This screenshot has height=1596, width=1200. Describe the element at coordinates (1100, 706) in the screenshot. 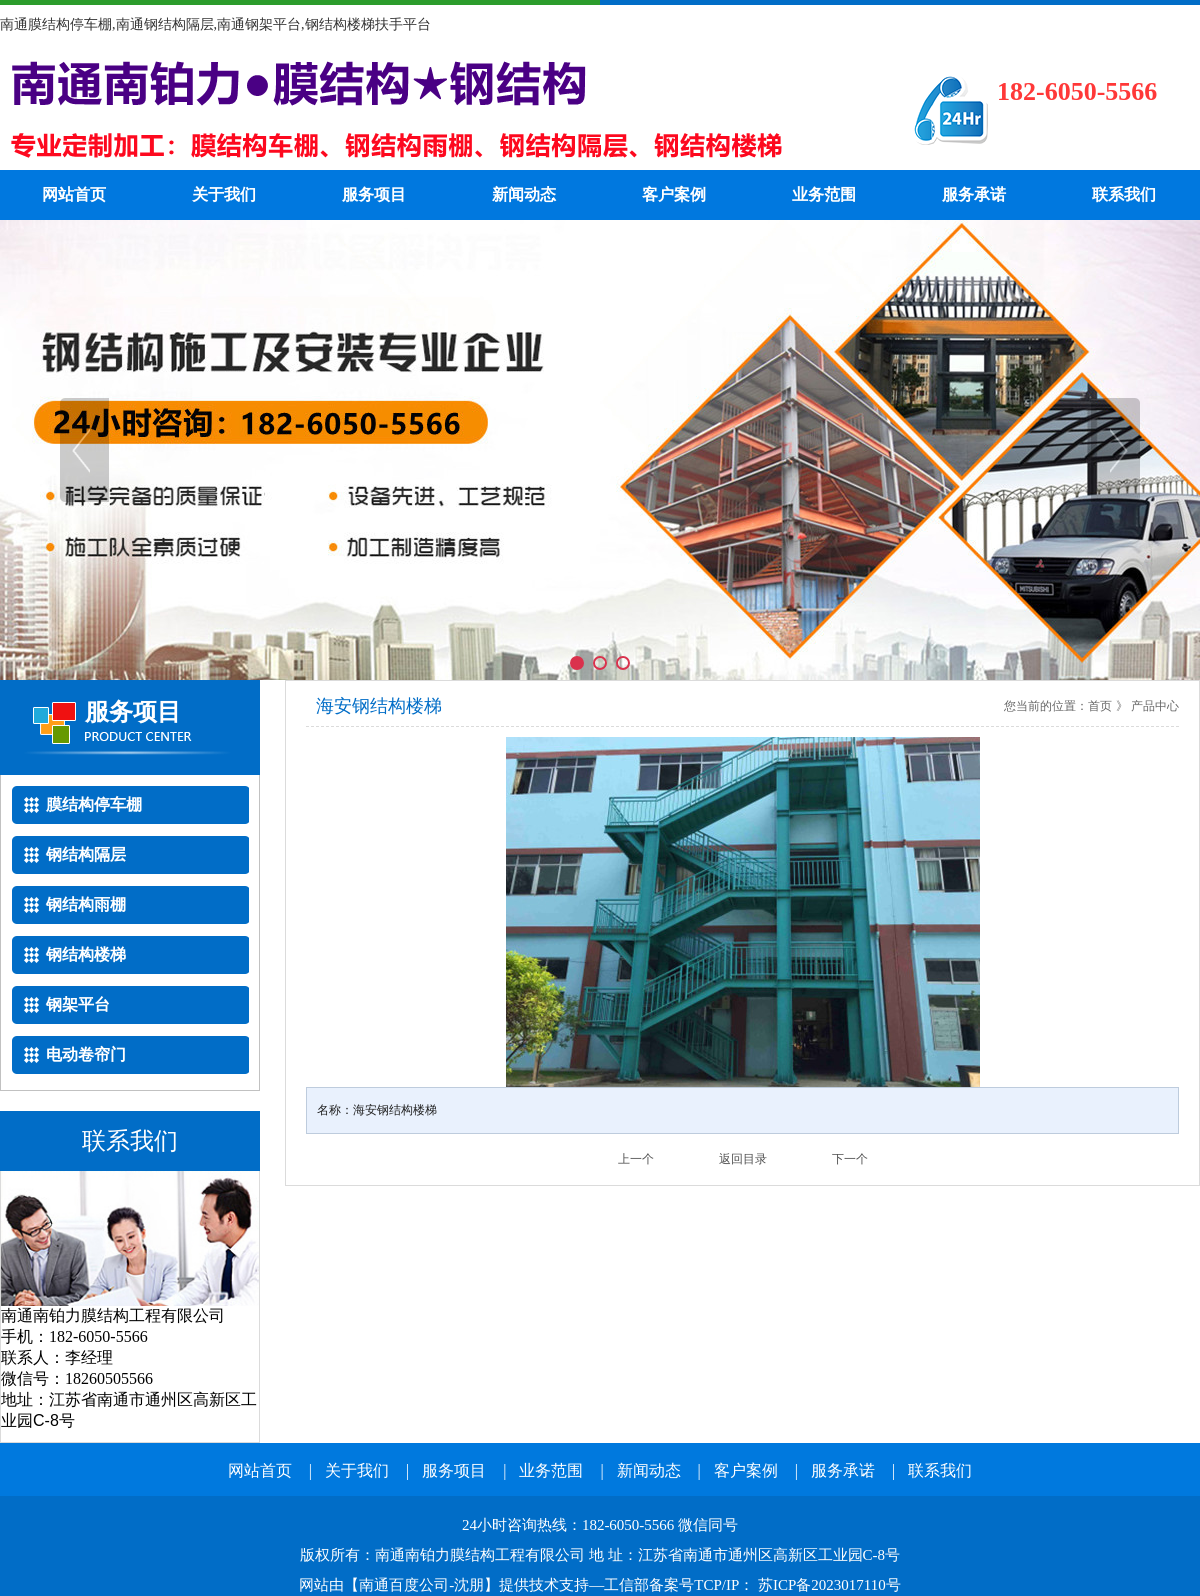

I see `首页` at that location.